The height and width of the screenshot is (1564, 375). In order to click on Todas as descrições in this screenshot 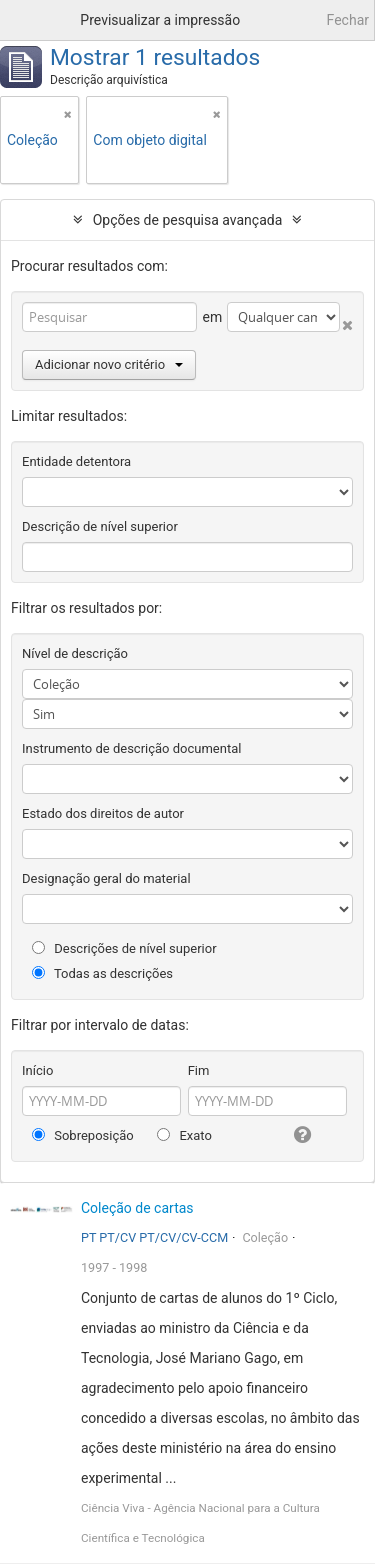, I will do `click(102, 973)`.